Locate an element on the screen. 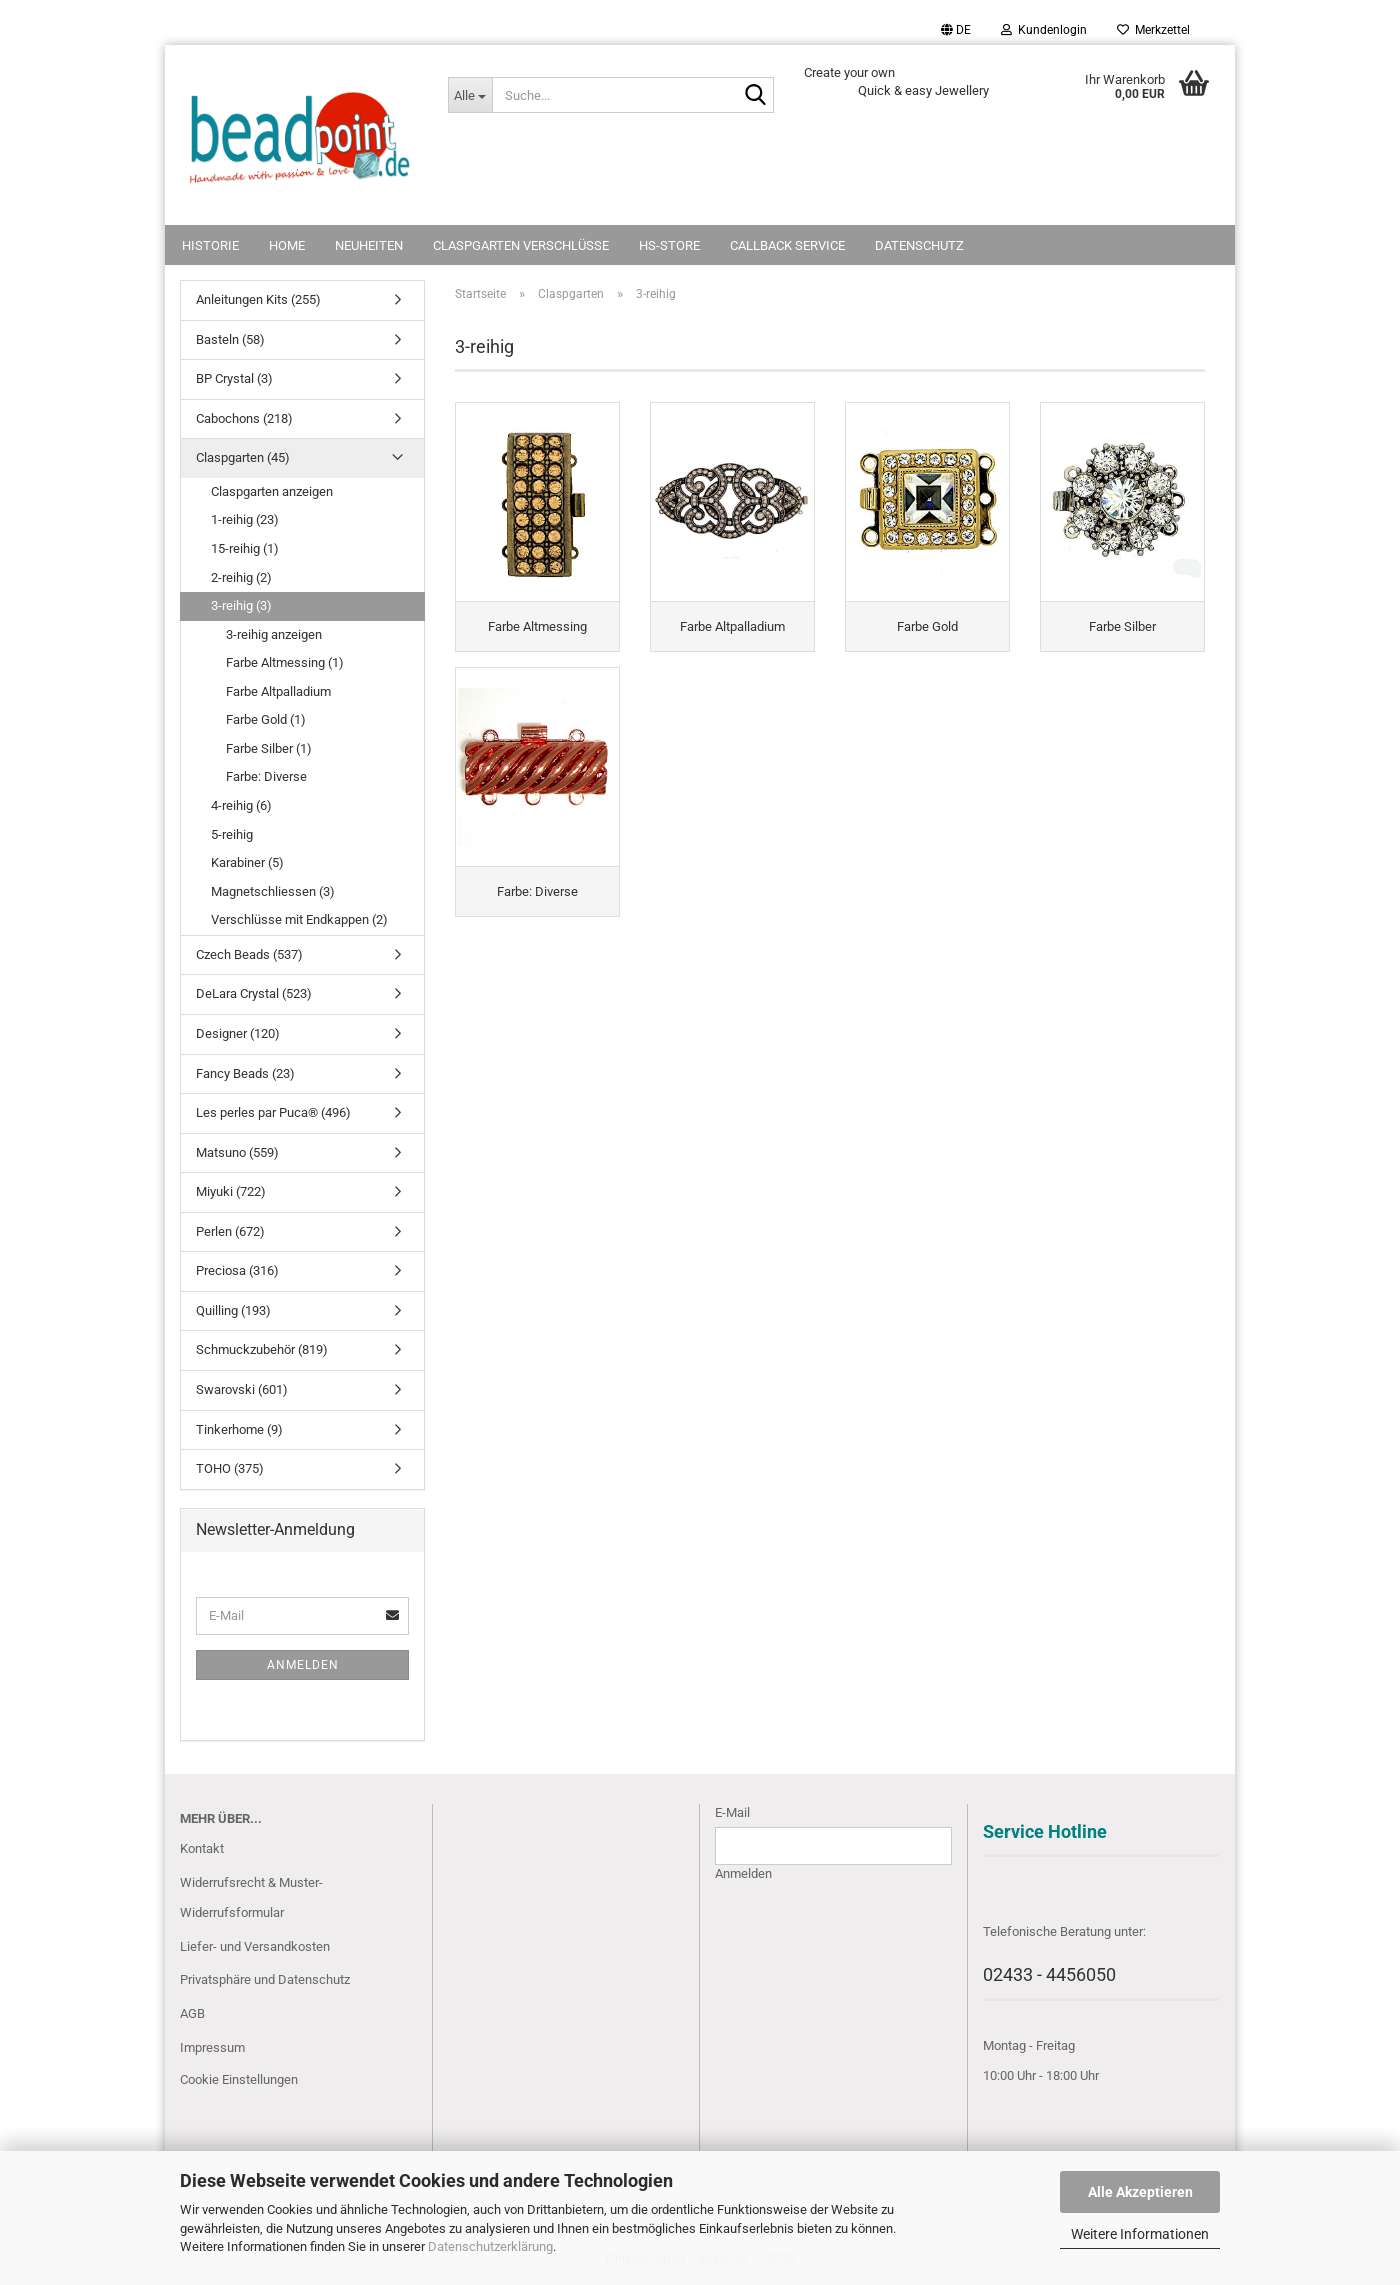 This screenshot has width=1400, height=2285. HS-Store is located at coordinates (669, 245).